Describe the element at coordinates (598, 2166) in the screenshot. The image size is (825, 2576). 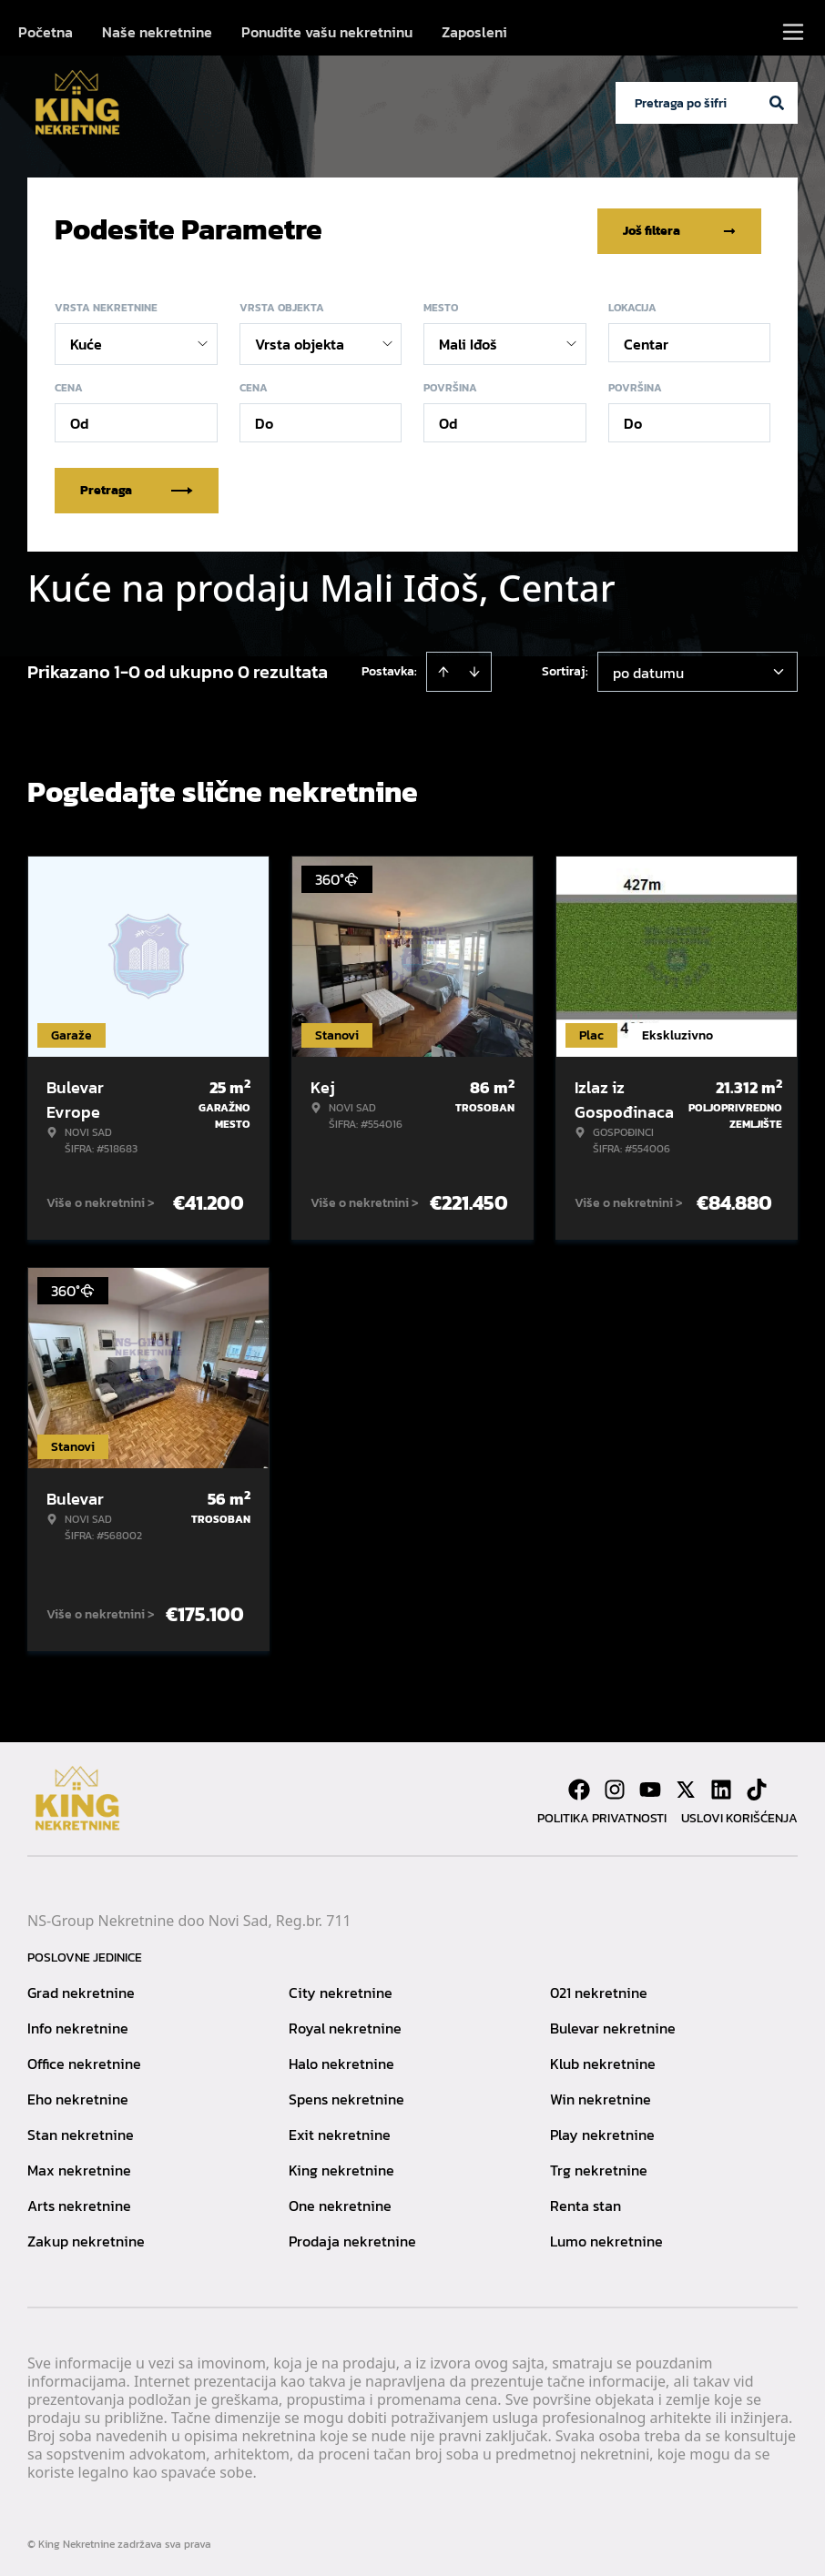
I see `Trg nekretnine` at that location.